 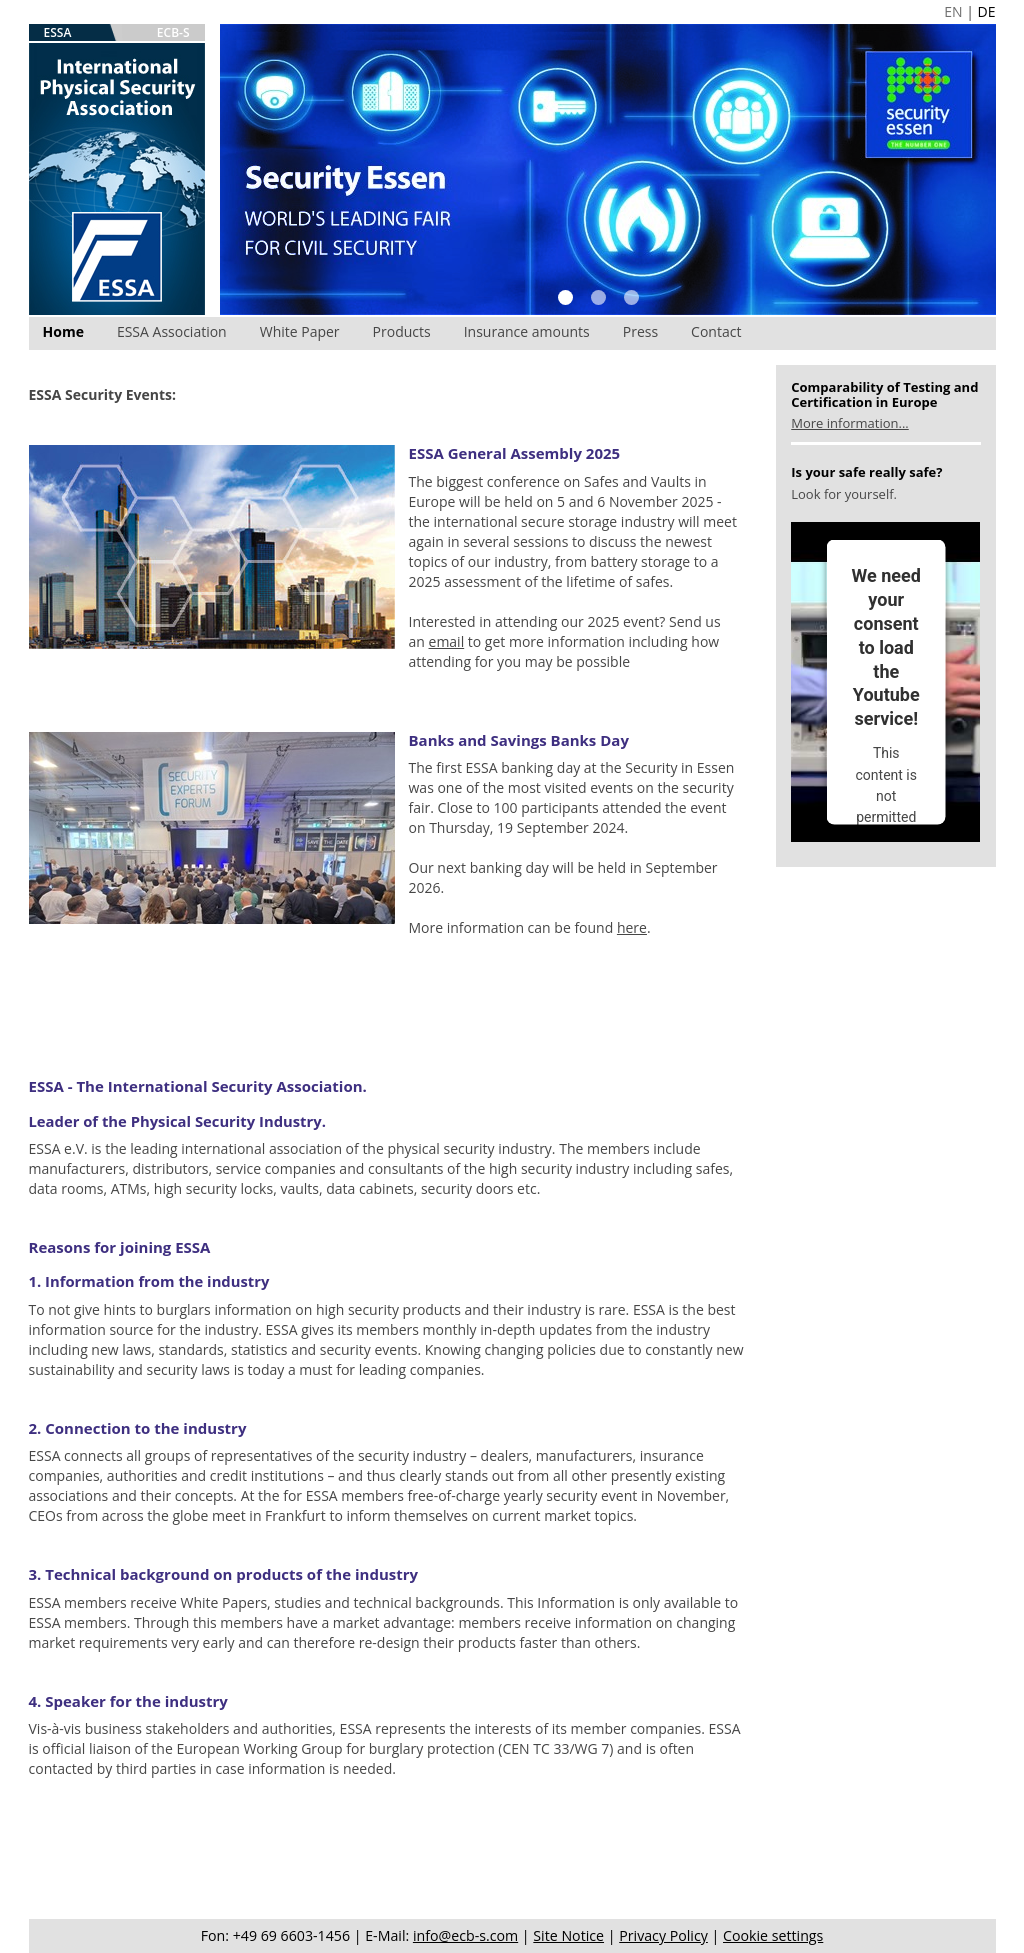 What do you see at coordinates (632, 927) in the screenshot?
I see `here` at bounding box center [632, 927].